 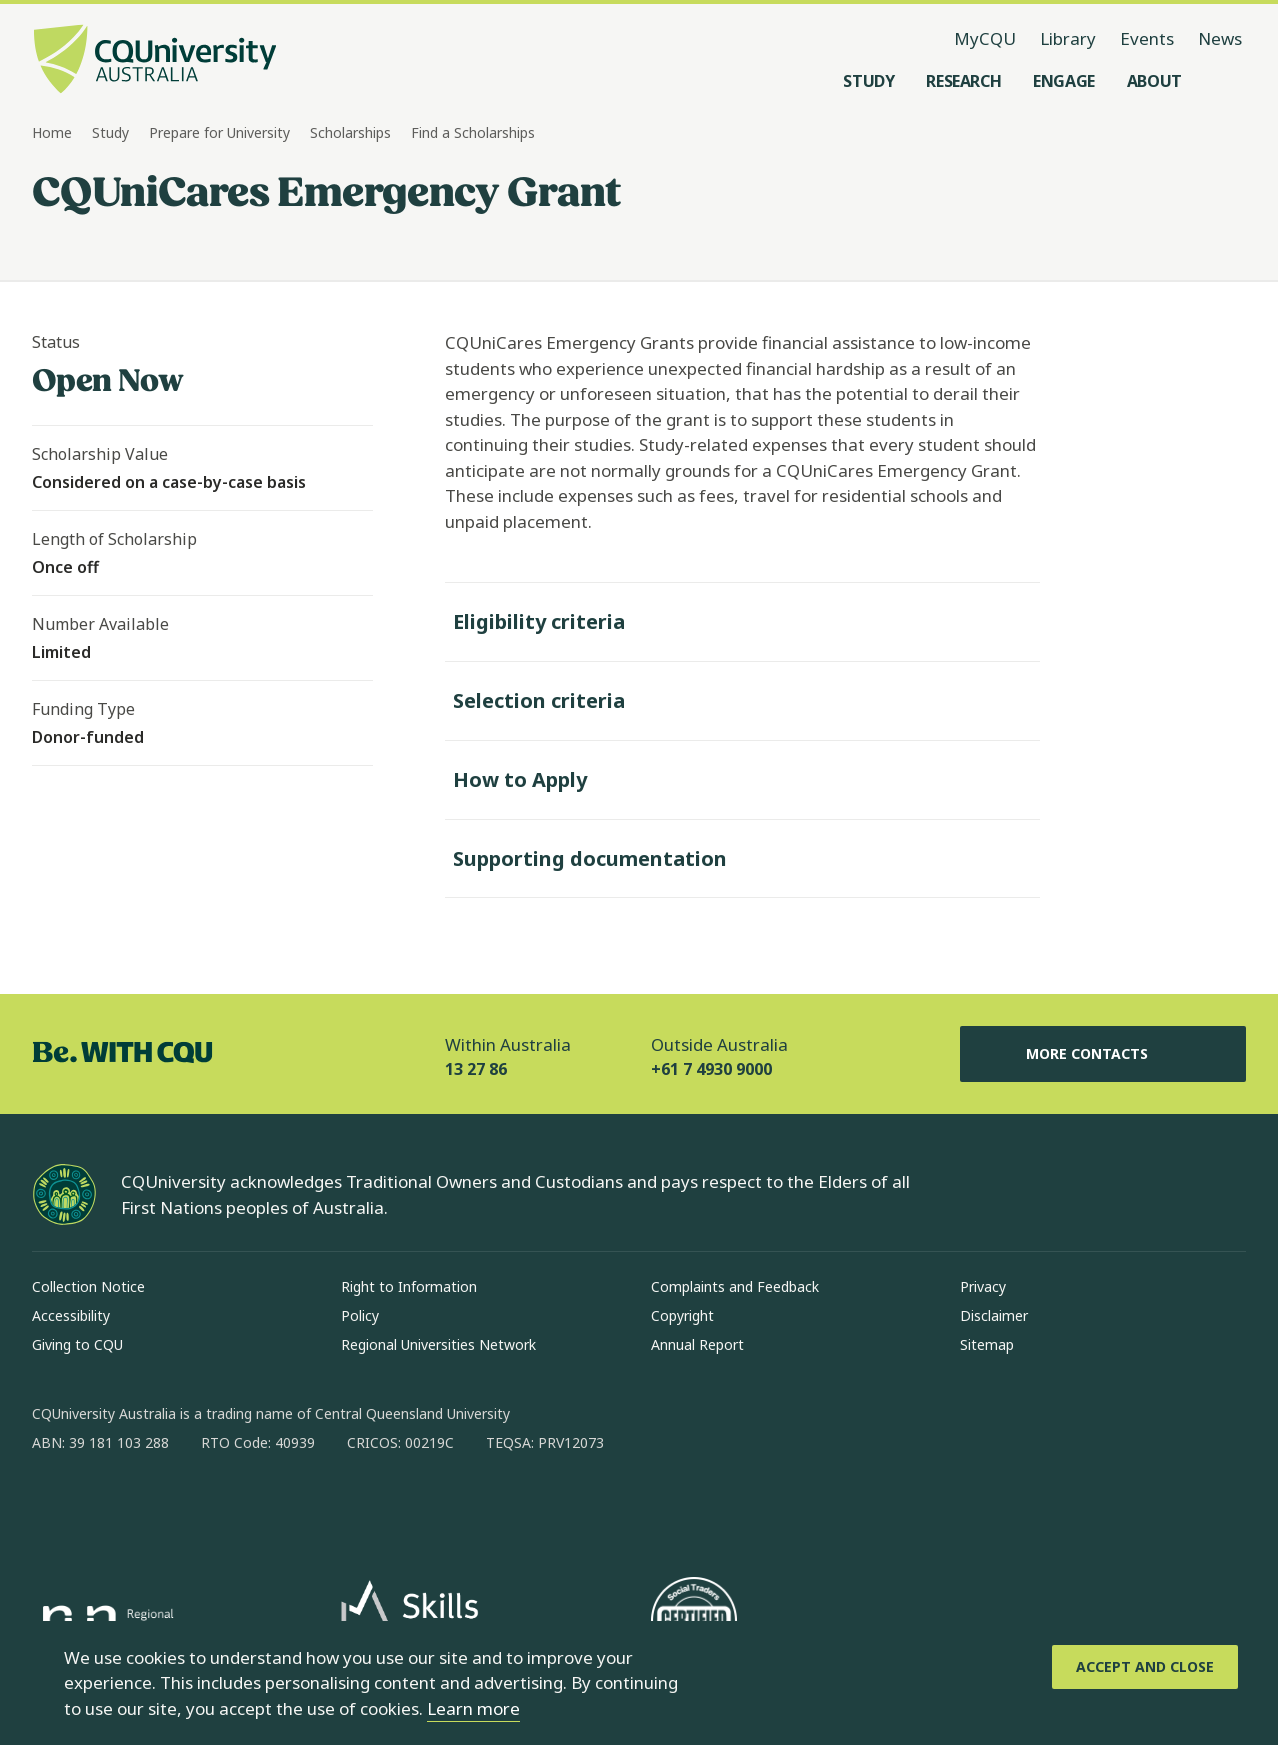 What do you see at coordinates (1064, 81) in the screenshot?
I see `[Engage, open Engage menu]` at bounding box center [1064, 81].